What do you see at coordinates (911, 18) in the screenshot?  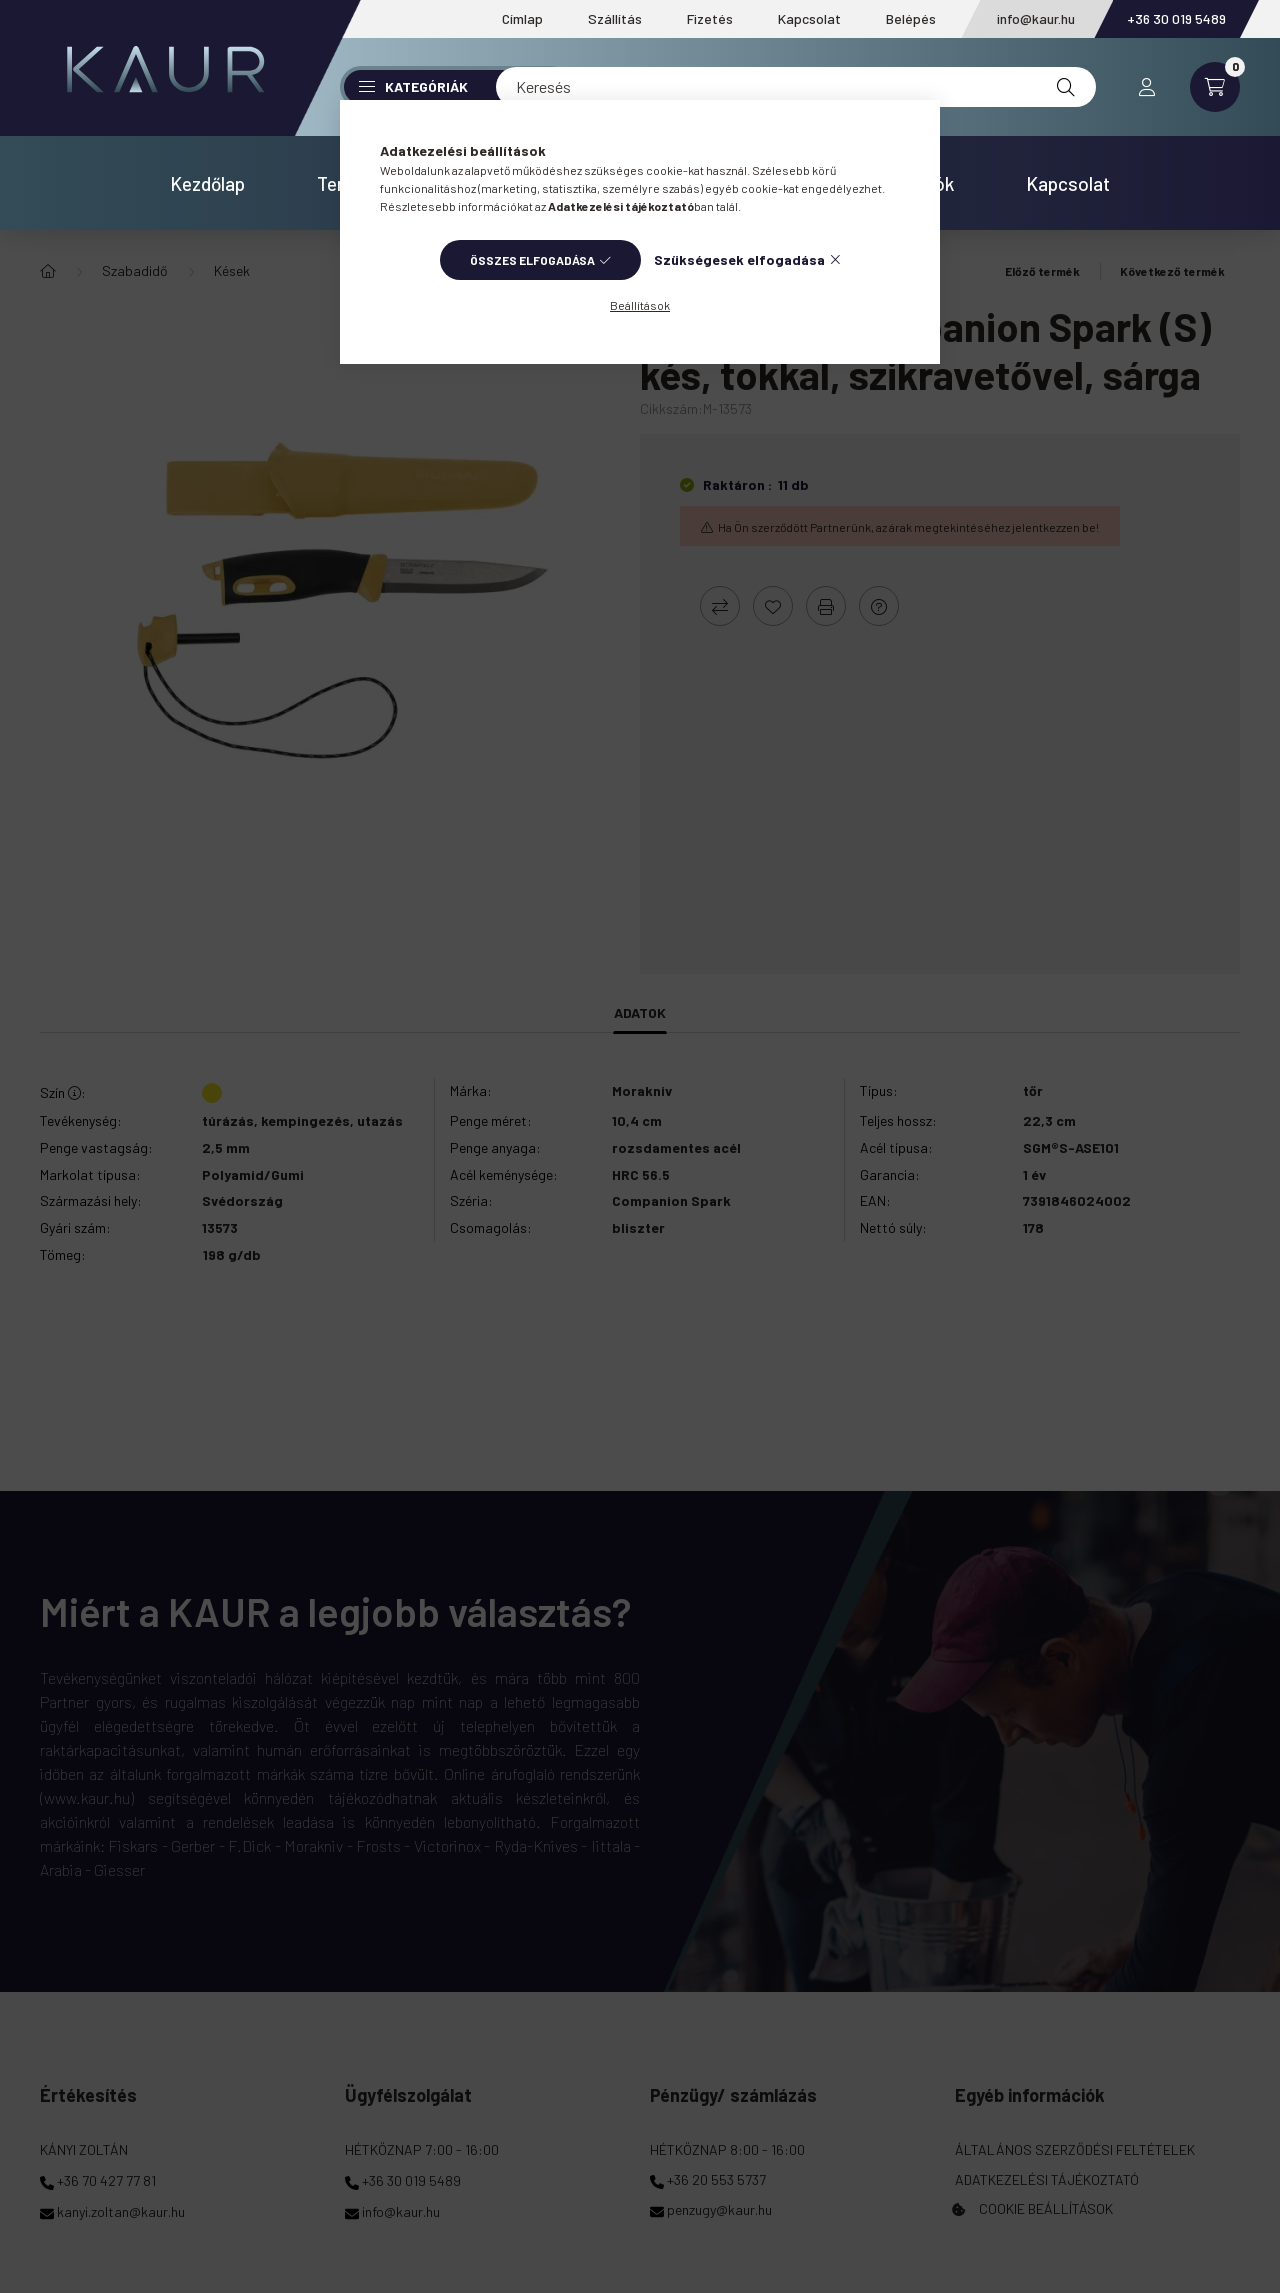 I see `Belépés` at bounding box center [911, 18].